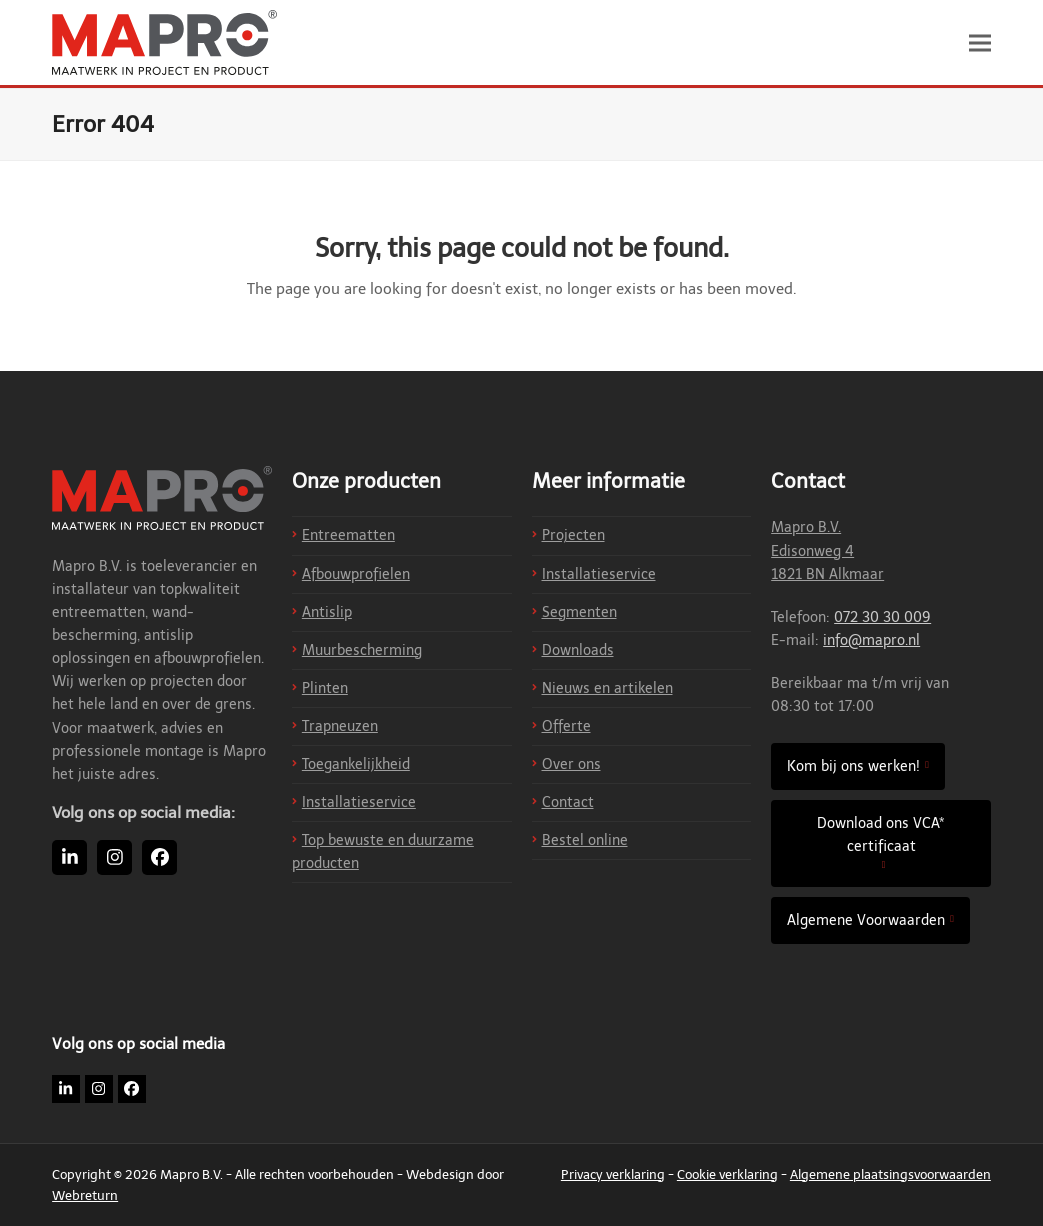  I want to click on Toegankelijkheid, so click(356, 764).